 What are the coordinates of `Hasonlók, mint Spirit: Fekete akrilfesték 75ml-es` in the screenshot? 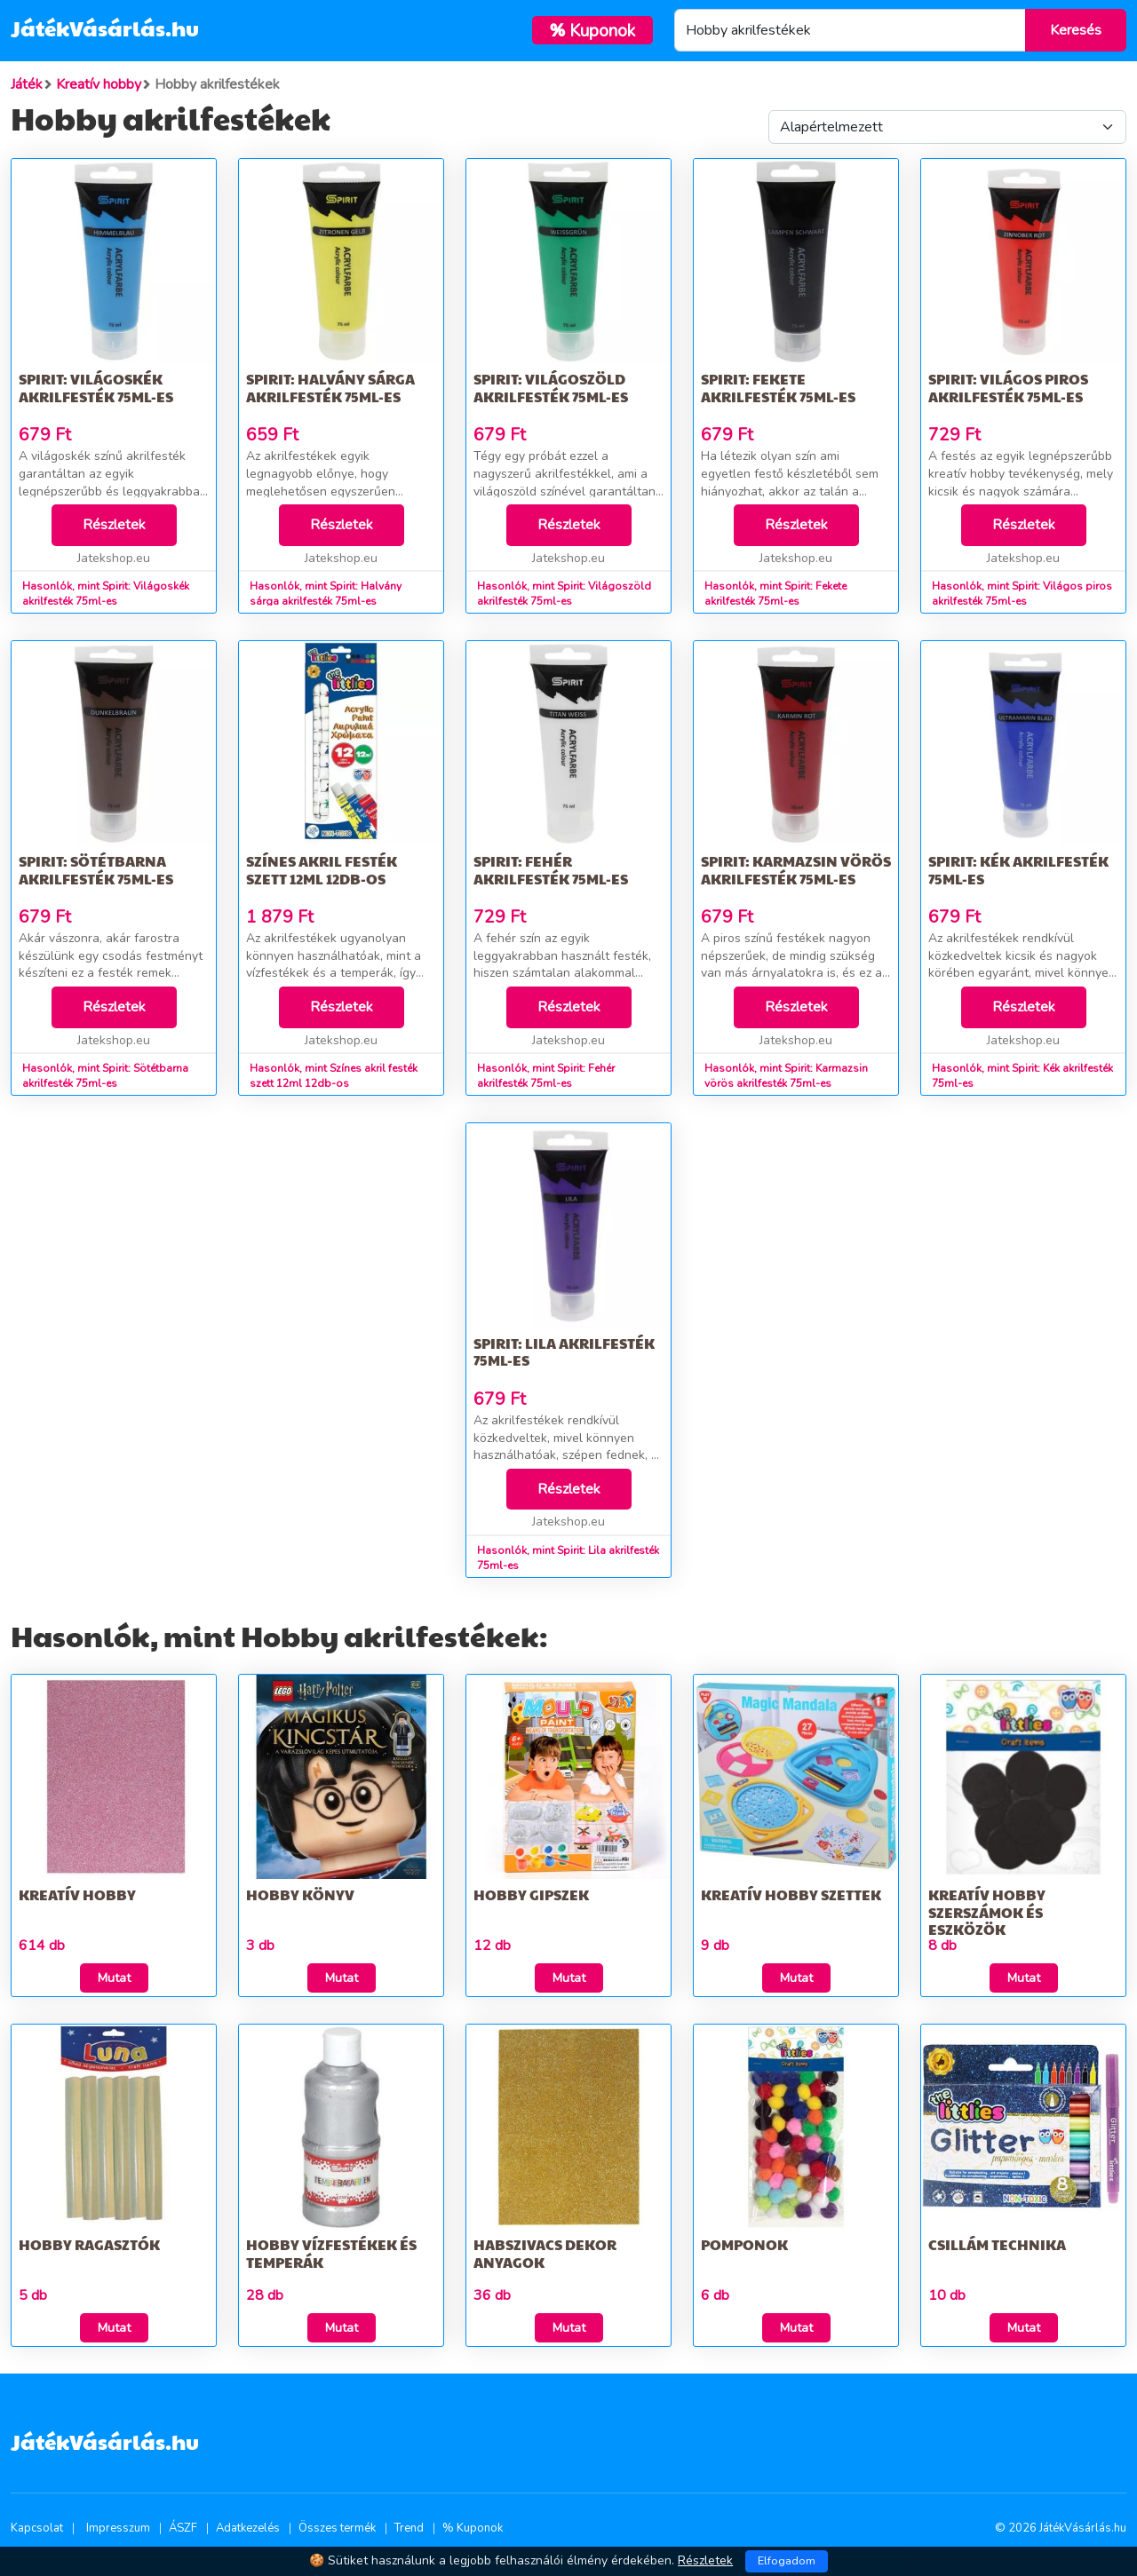 It's located at (775, 593).